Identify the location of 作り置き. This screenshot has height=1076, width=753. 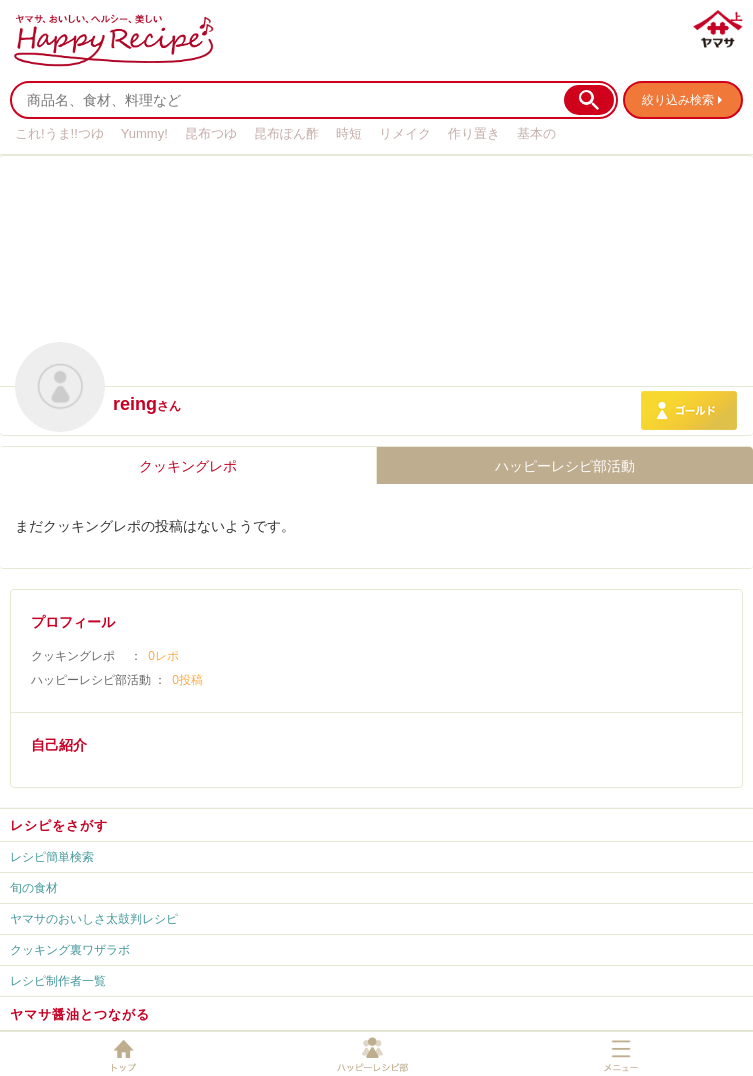
(474, 133).